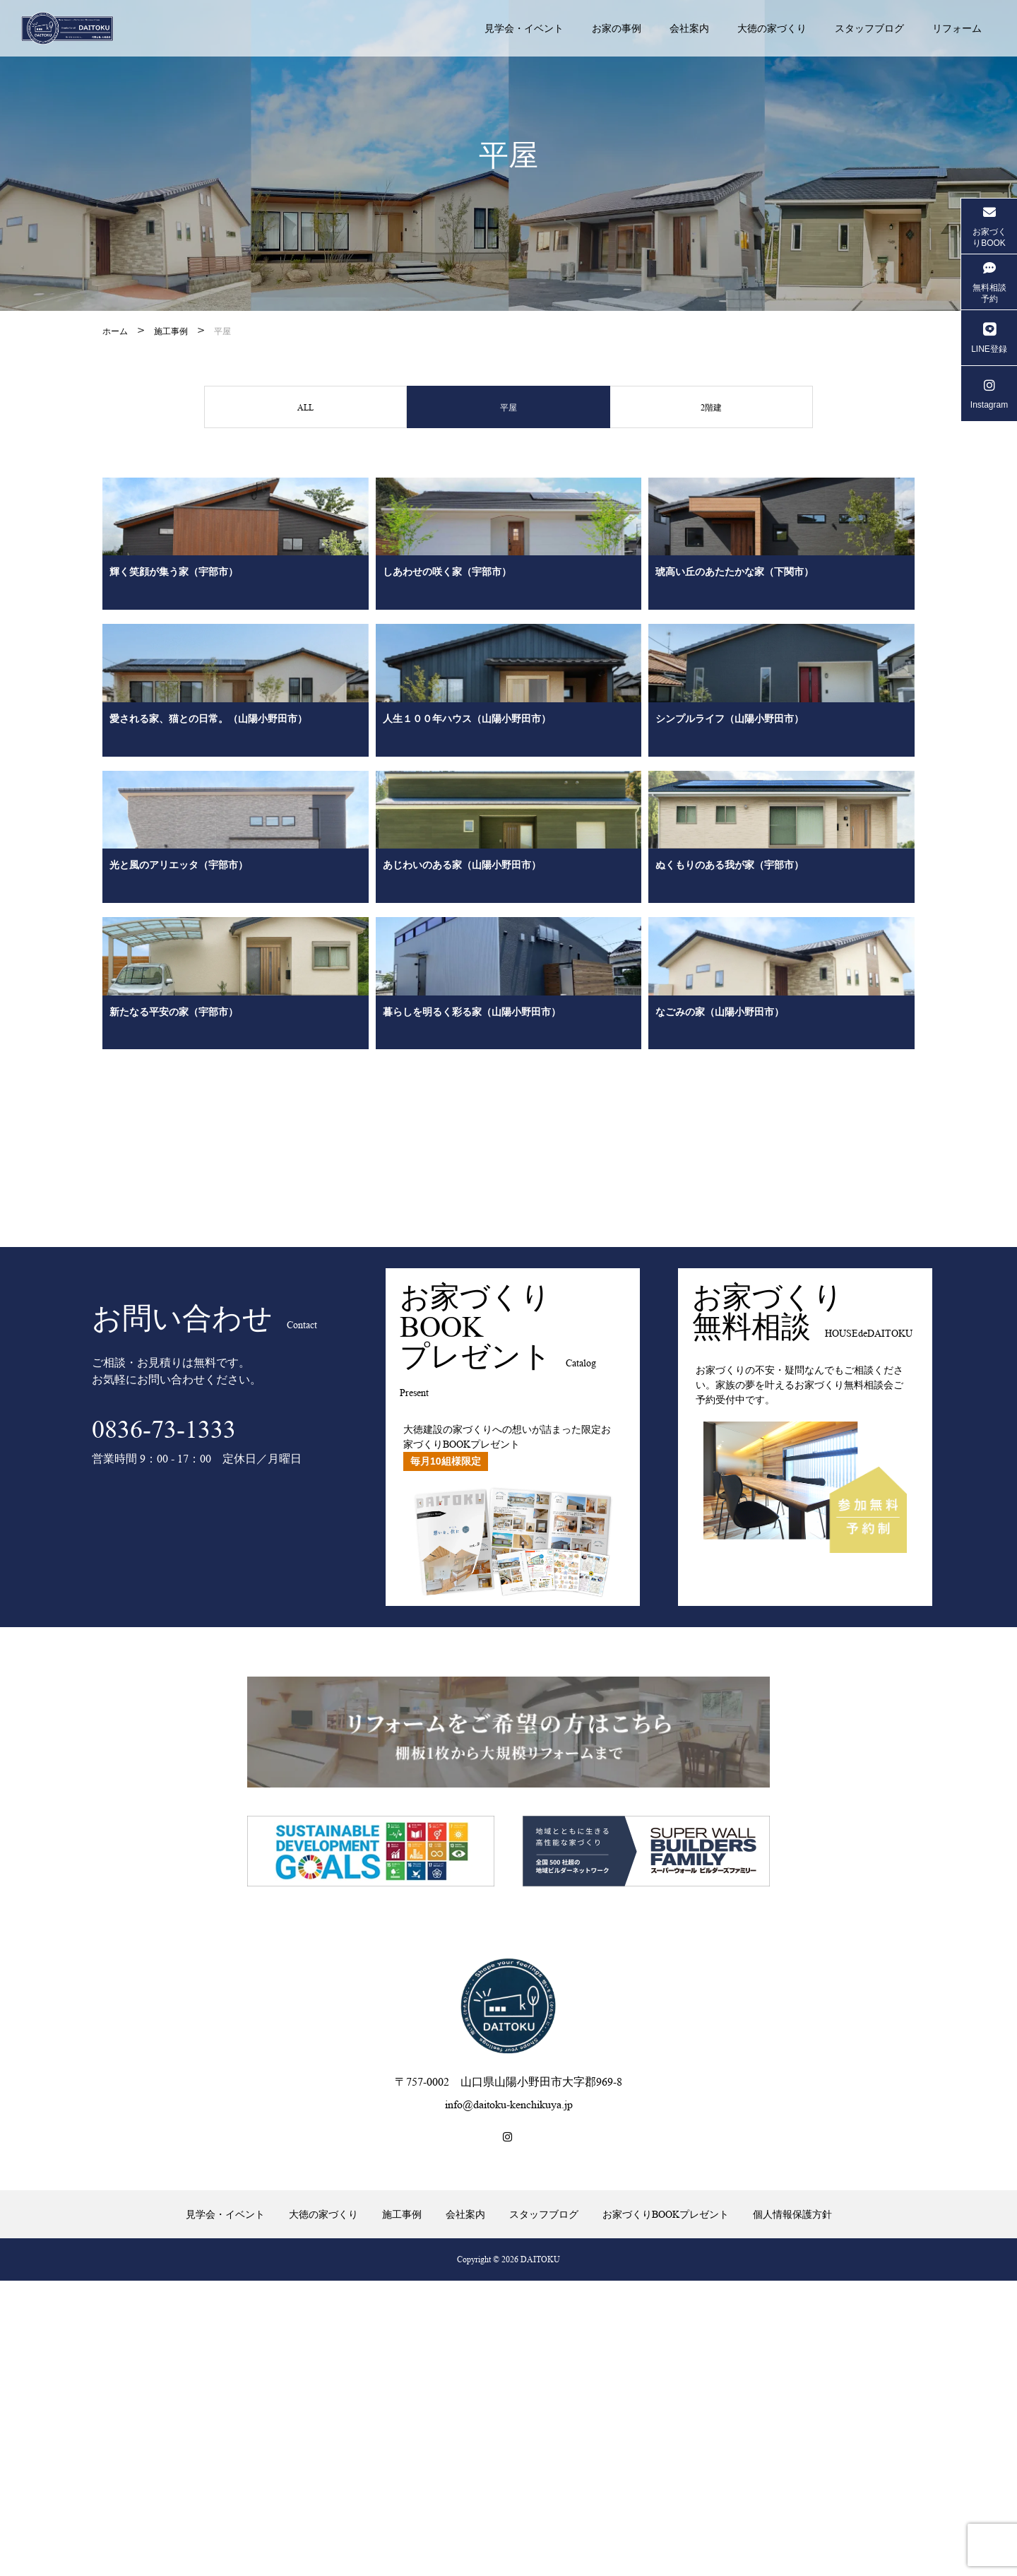  I want to click on お家の事例, so click(616, 28).